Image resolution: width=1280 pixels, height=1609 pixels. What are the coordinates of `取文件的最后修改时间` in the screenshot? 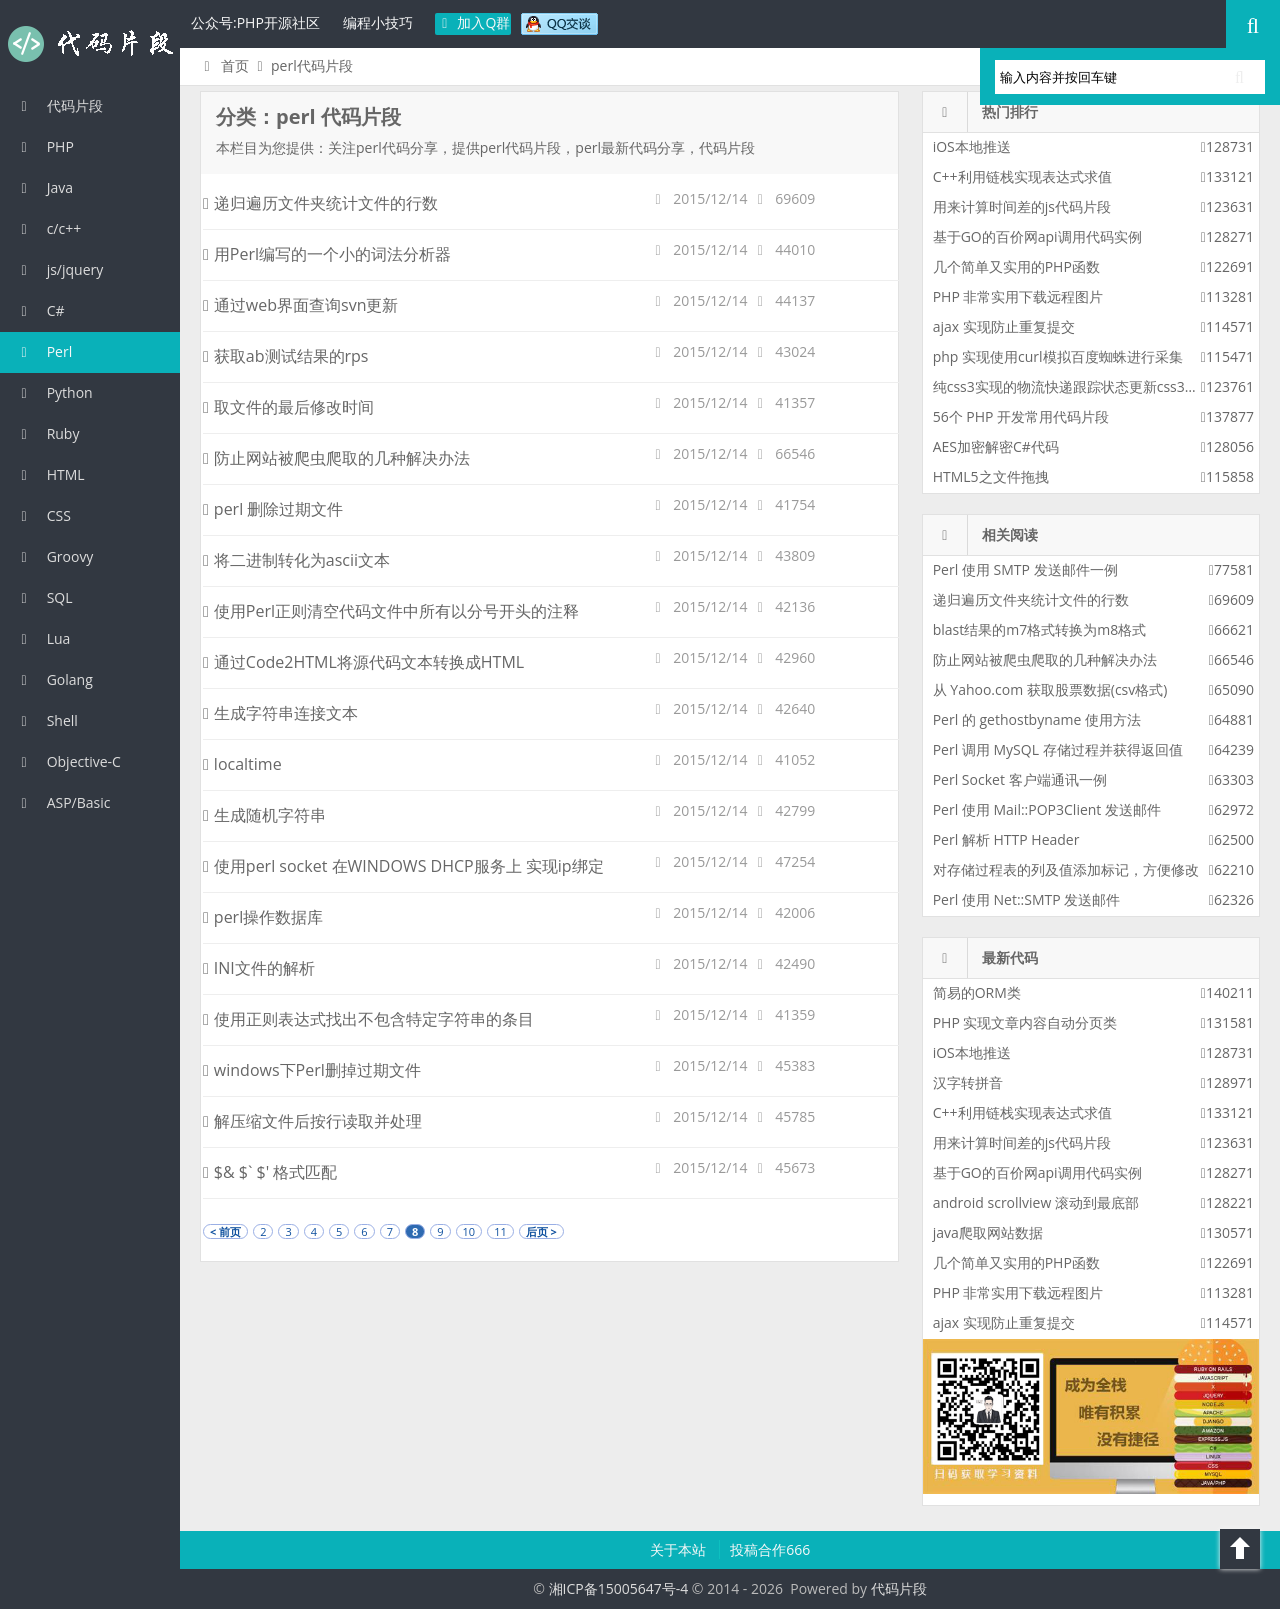 It's located at (288, 407).